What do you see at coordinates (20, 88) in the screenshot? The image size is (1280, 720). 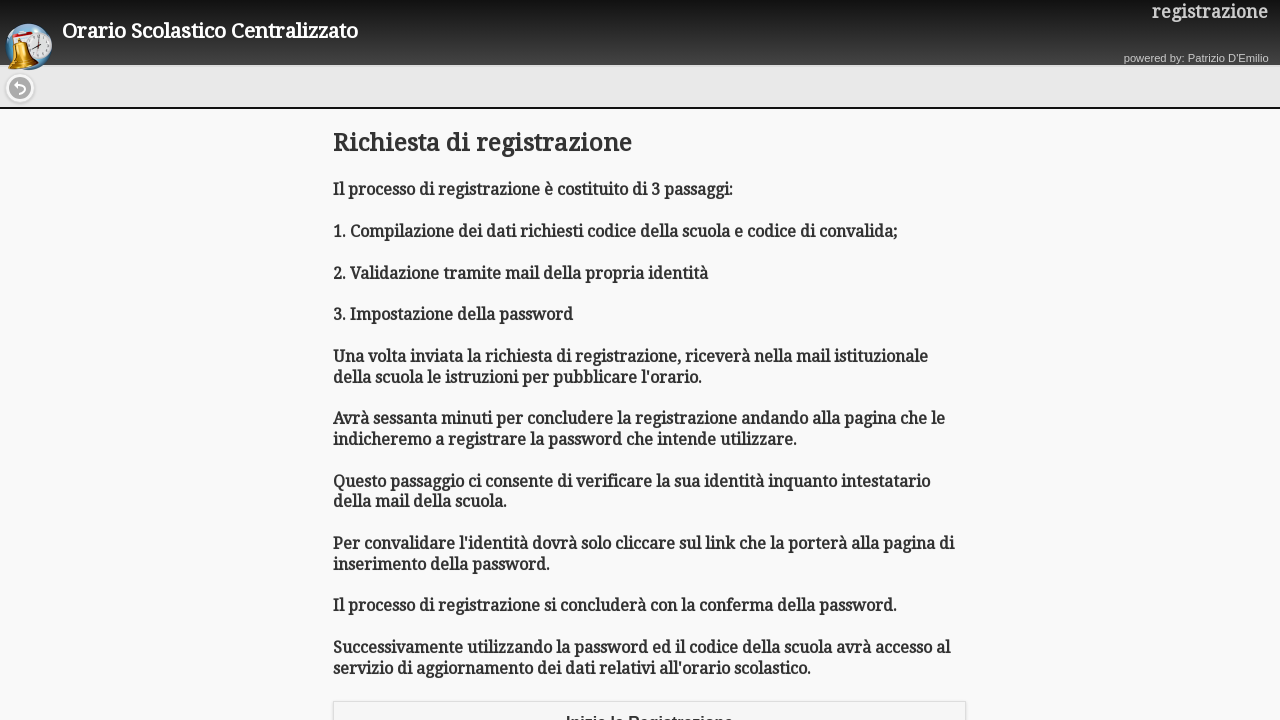 I see `[button]` at bounding box center [20, 88].